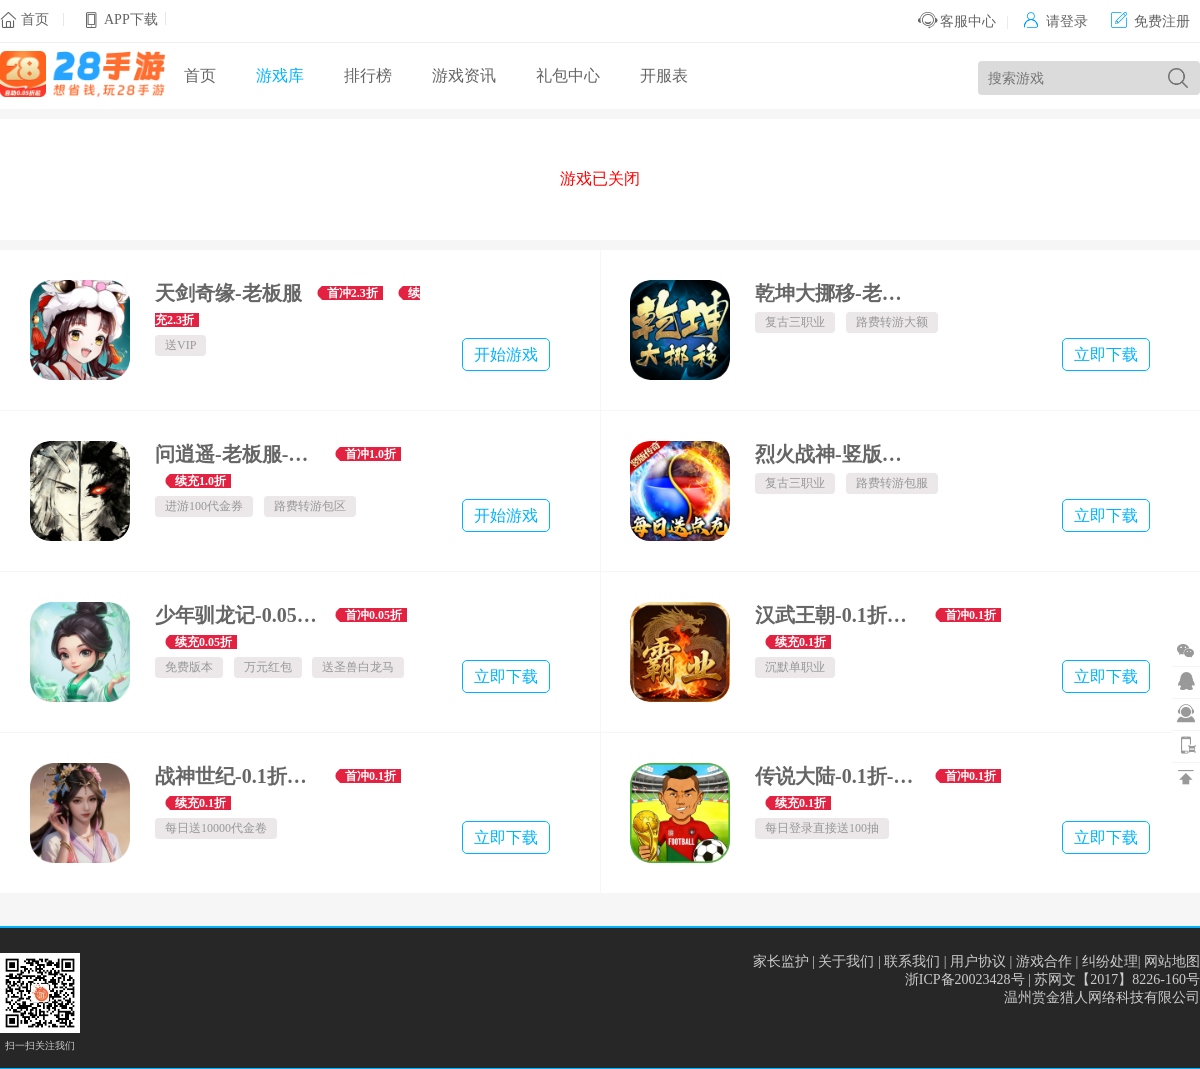 The image size is (1200, 1069). What do you see at coordinates (1172, 961) in the screenshot?
I see `网站地图` at bounding box center [1172, 961].